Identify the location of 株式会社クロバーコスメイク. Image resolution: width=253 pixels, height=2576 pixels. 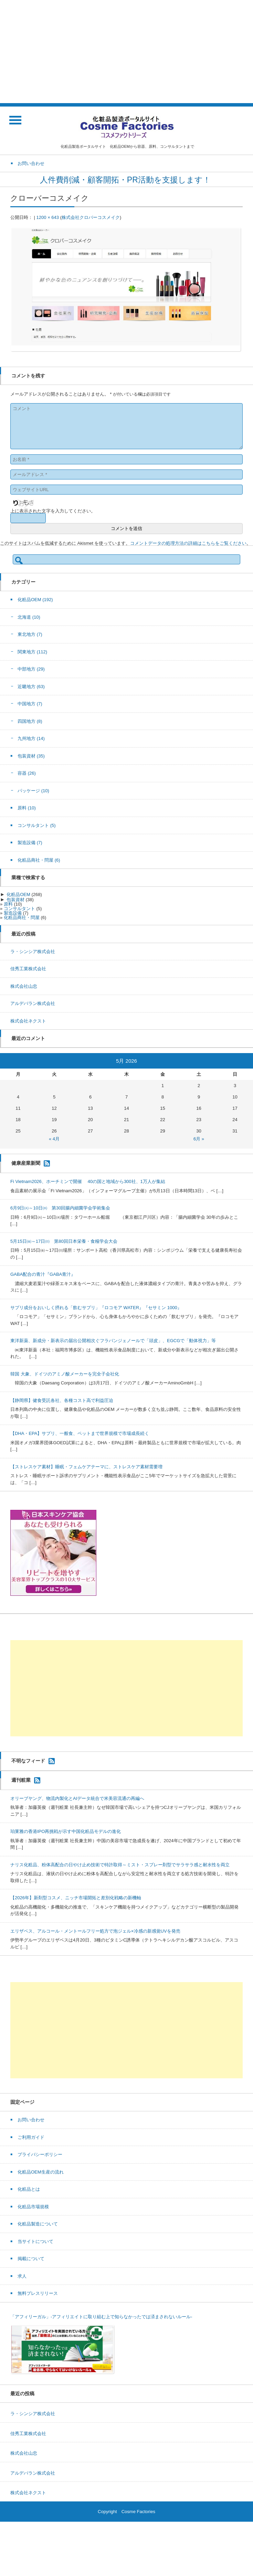
(91, 217).